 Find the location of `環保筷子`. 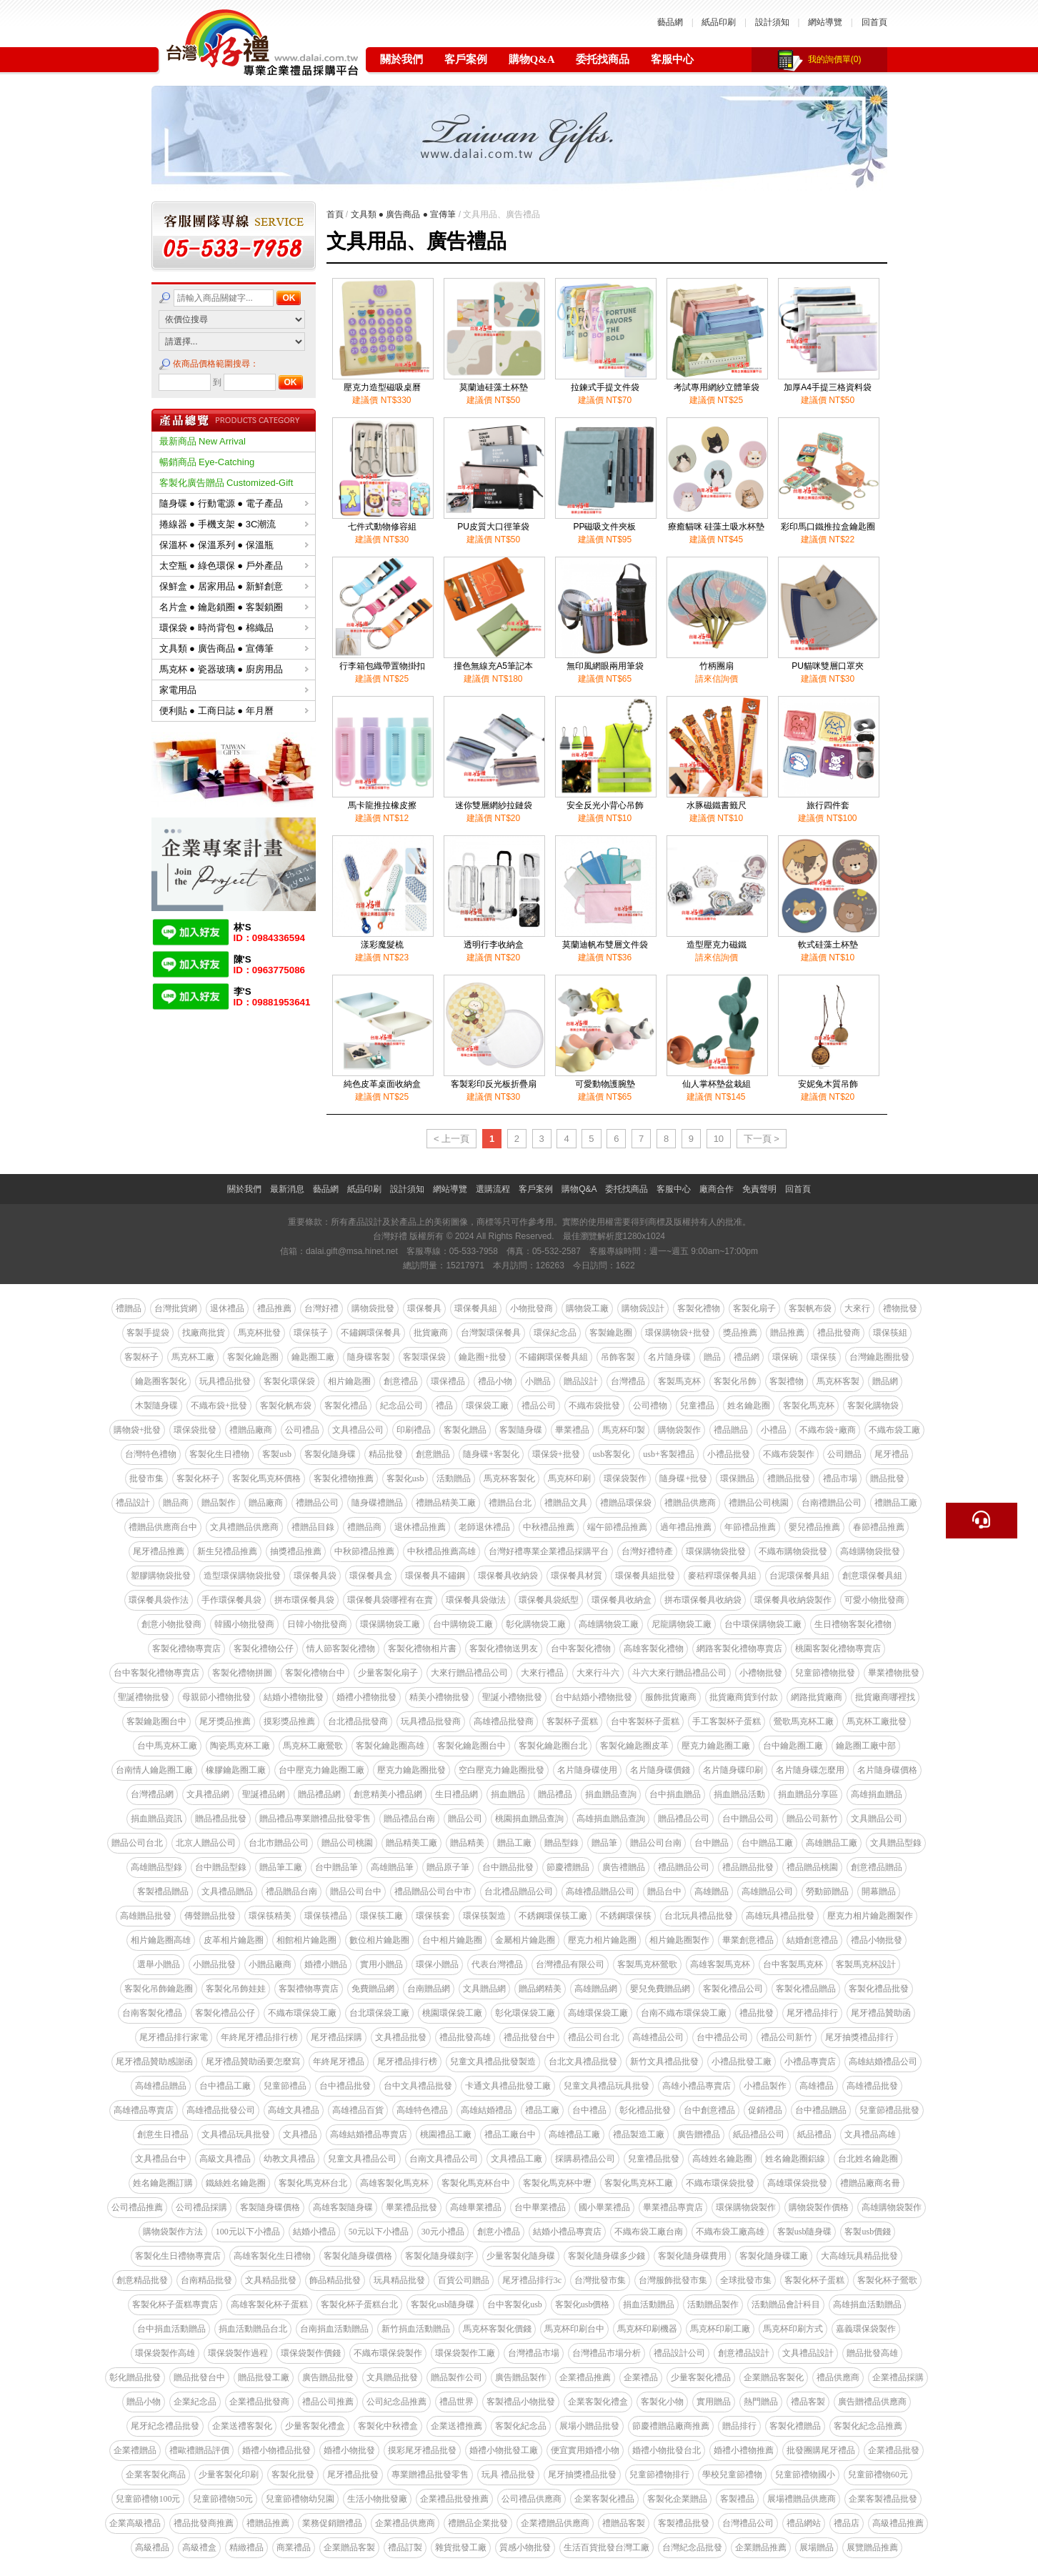

環保筷子 is located at coordinates (311, 1333).